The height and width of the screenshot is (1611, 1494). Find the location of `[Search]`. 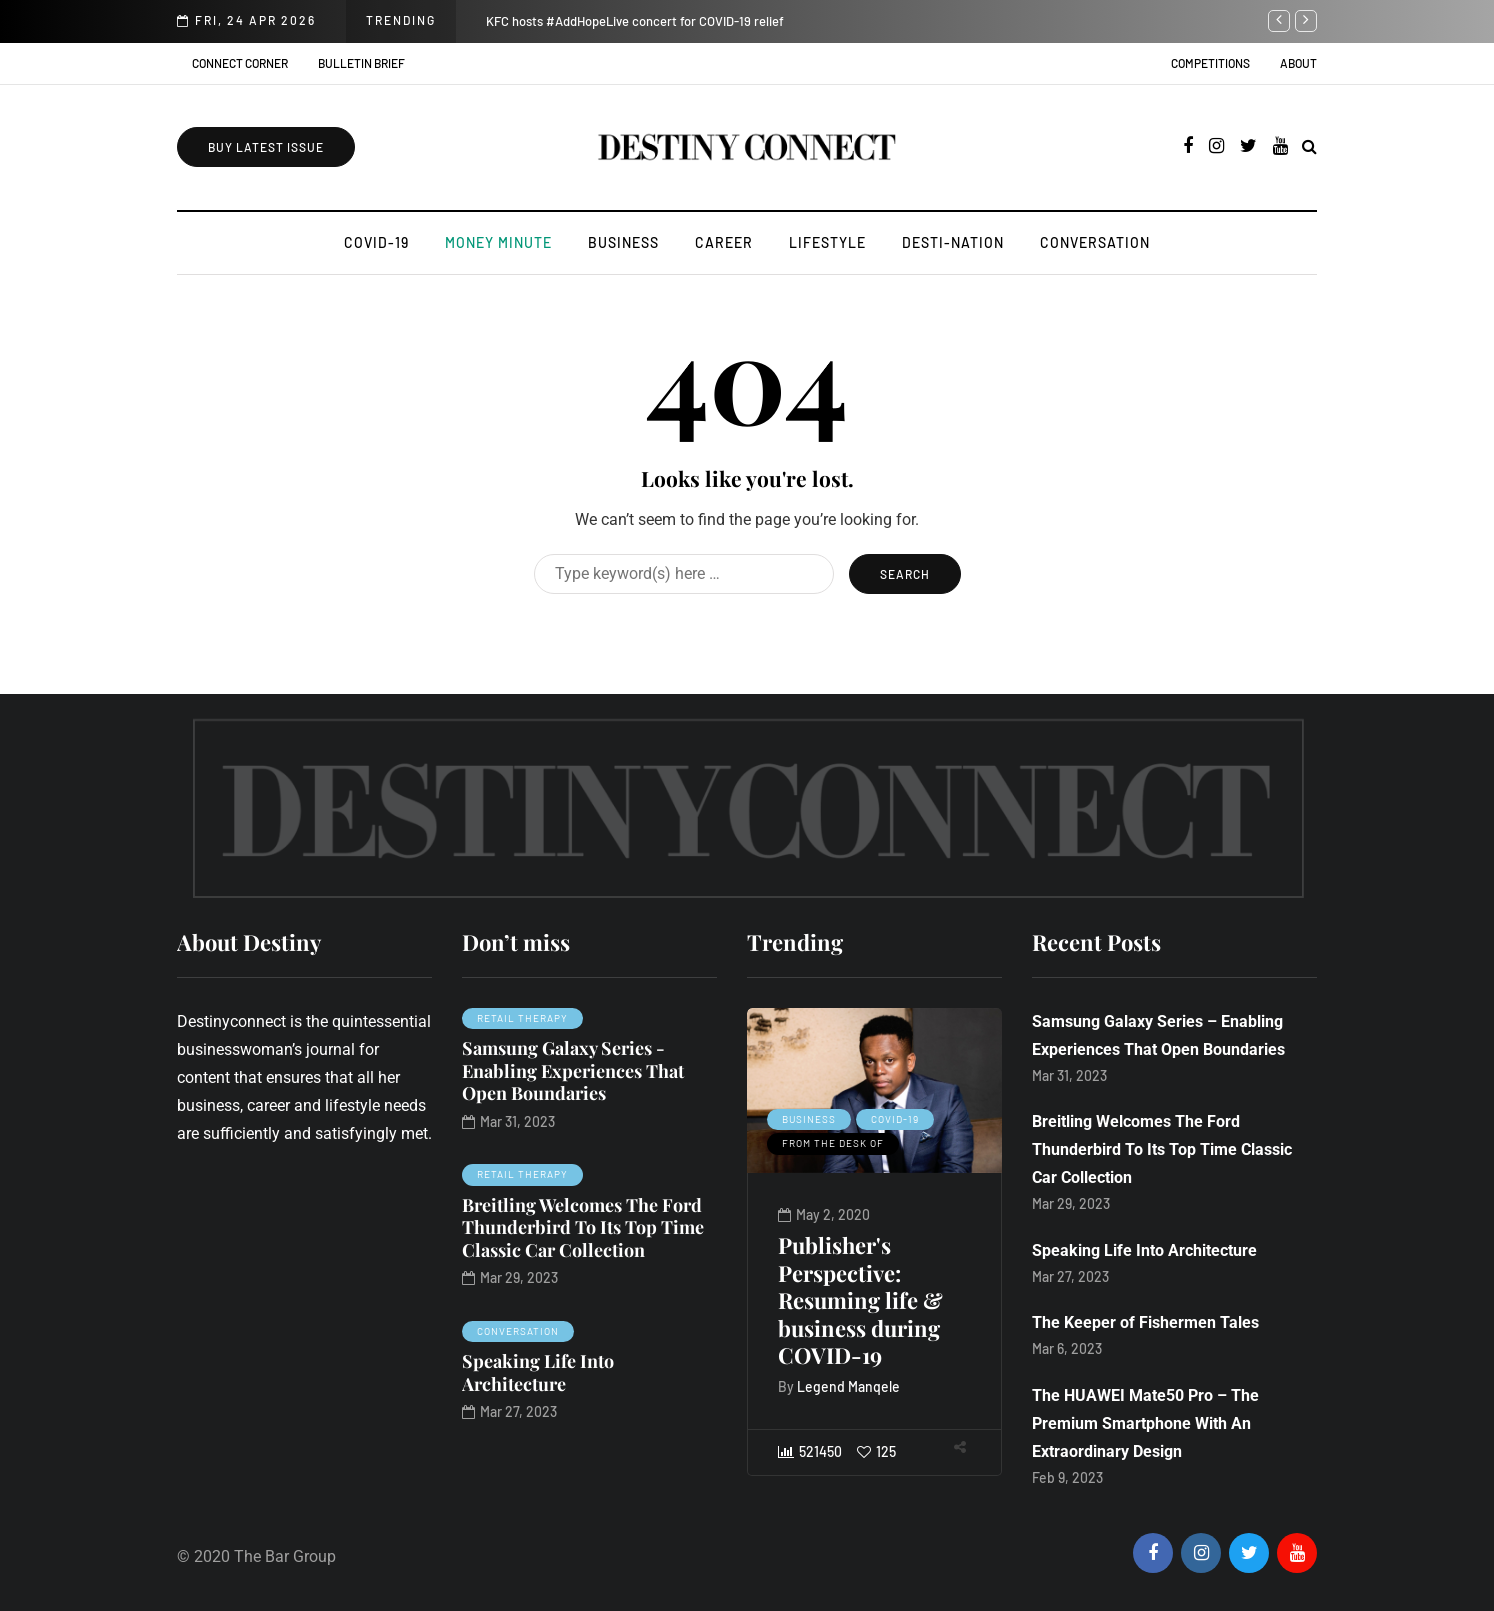

[Search] is located at coordinates (684, 574).